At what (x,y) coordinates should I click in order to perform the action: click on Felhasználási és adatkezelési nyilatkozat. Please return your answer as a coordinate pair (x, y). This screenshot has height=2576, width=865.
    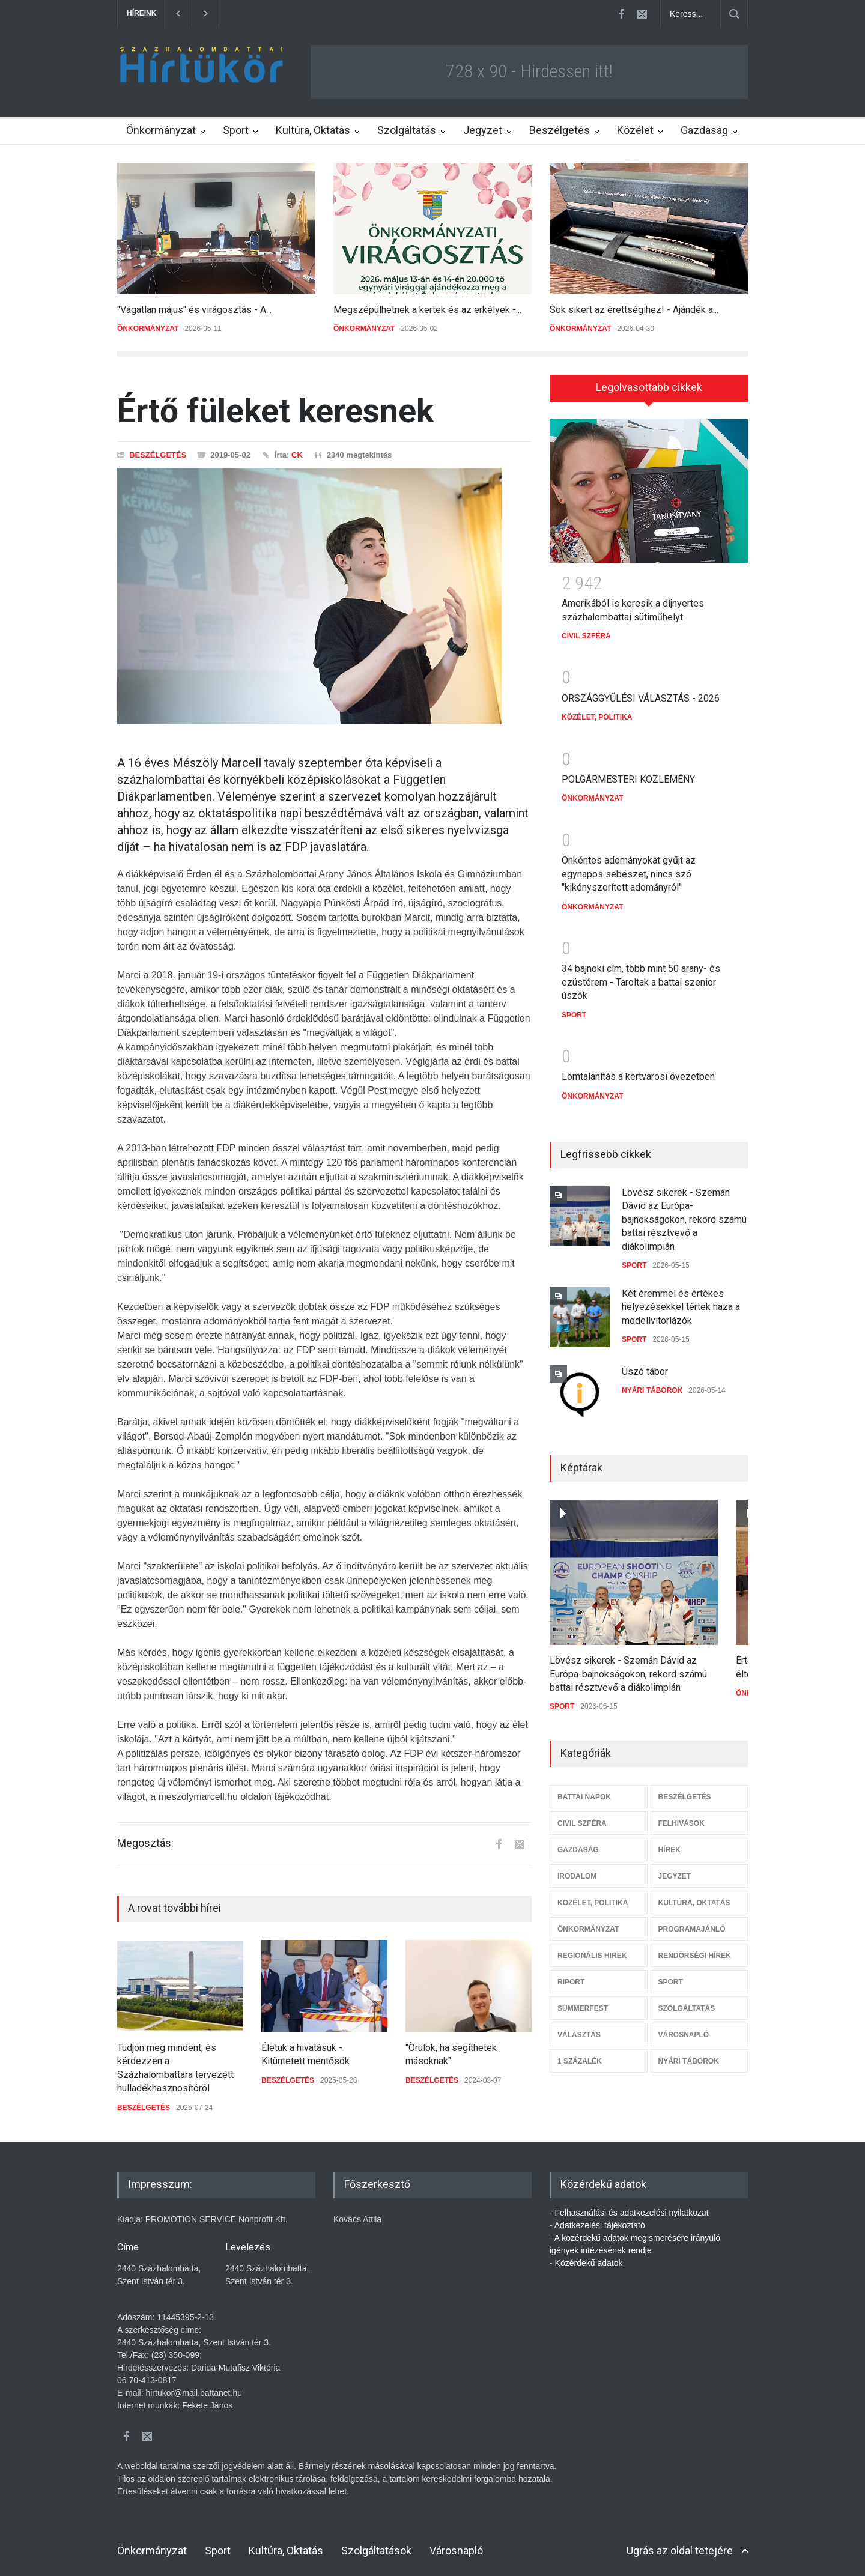
    Looking at the image, I should click on (632, 2212).